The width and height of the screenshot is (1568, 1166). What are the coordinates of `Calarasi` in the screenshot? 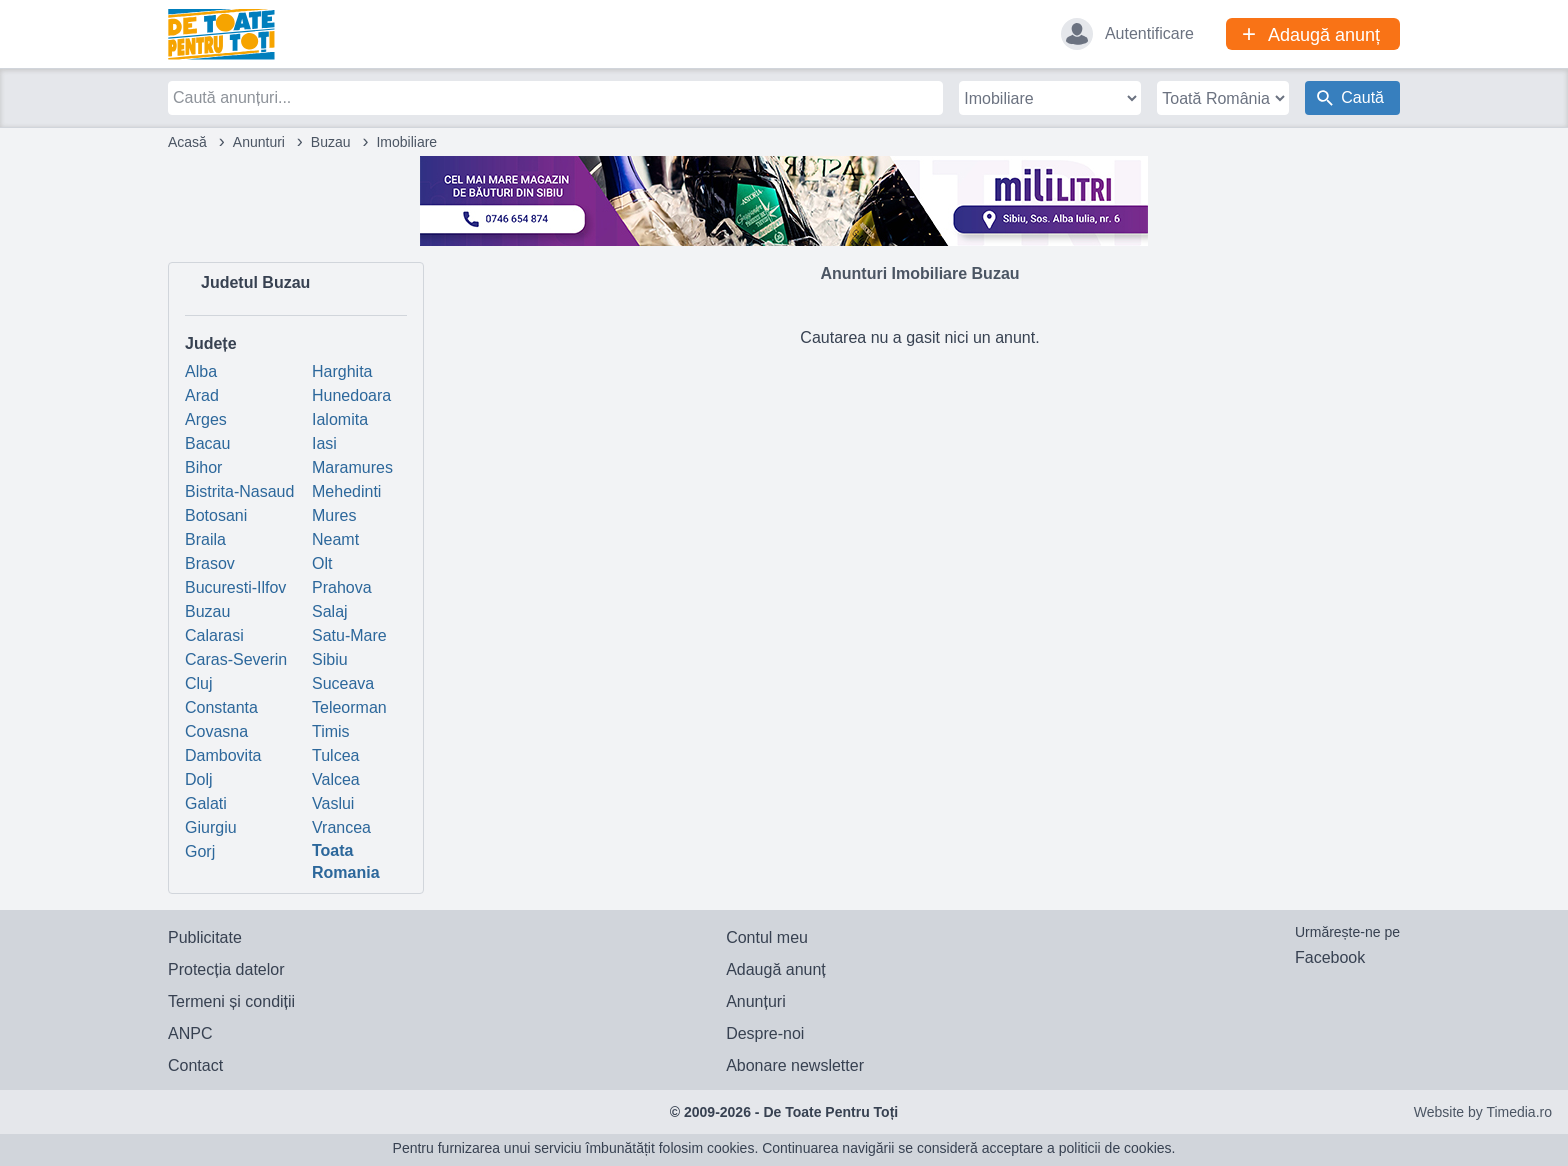 It's located at (214, 635).